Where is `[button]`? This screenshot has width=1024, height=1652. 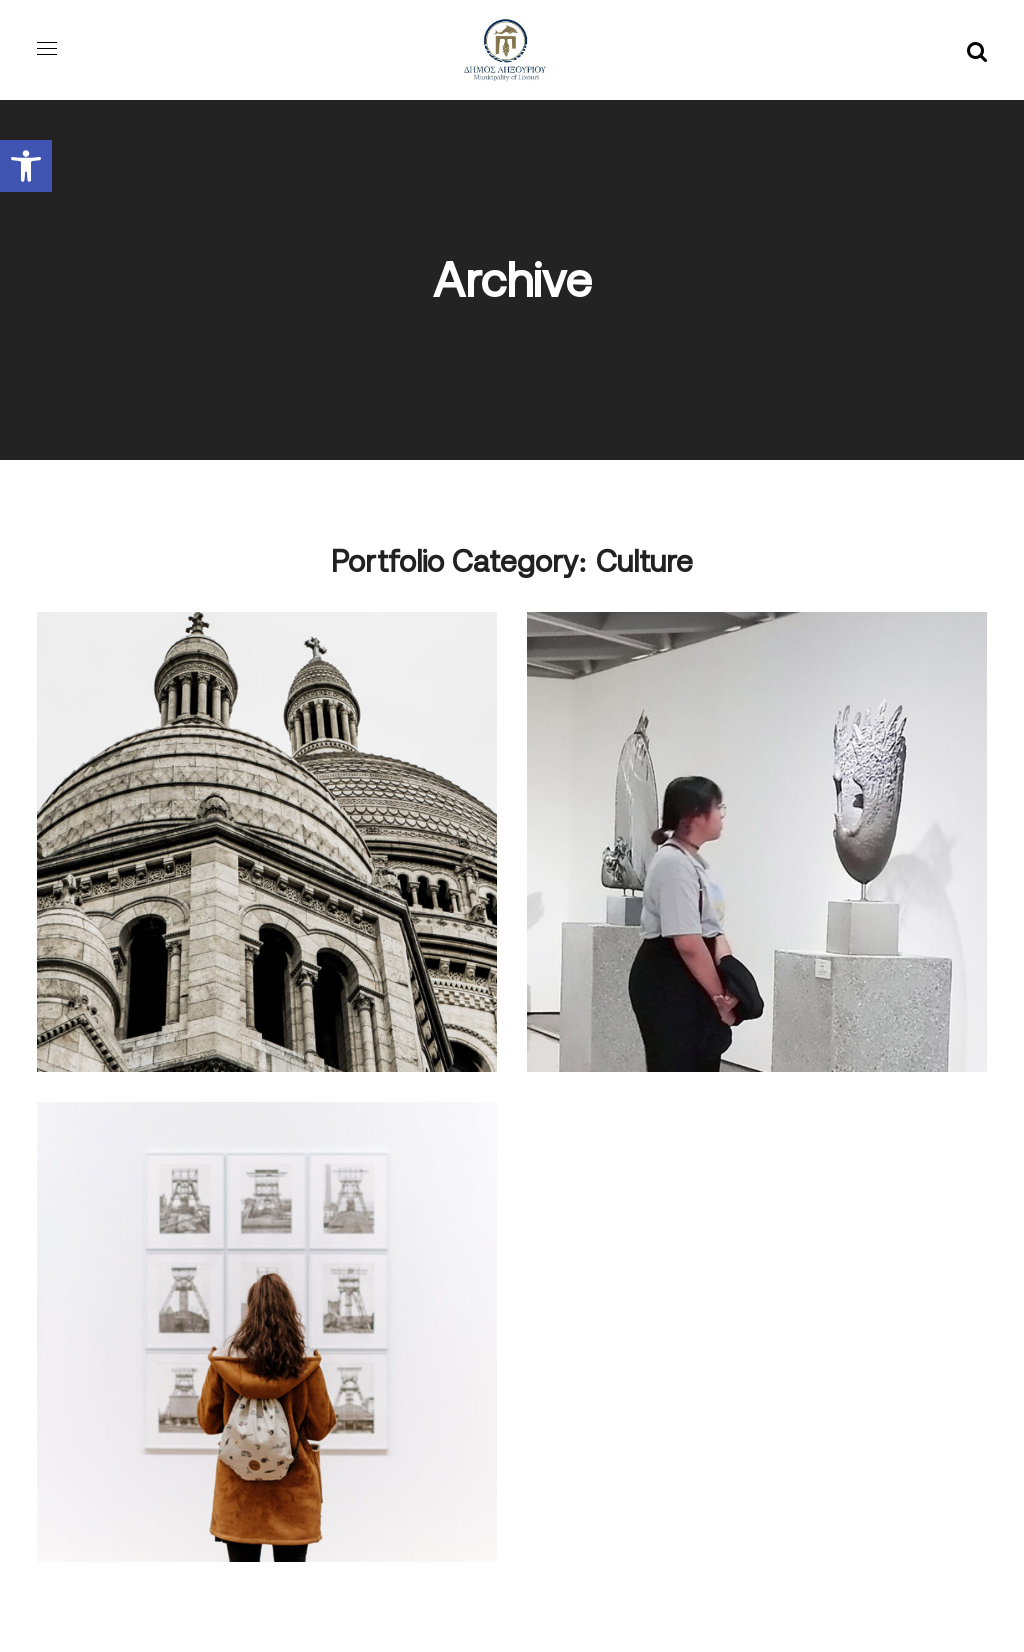 [button] is located at coordinates (26, 166).